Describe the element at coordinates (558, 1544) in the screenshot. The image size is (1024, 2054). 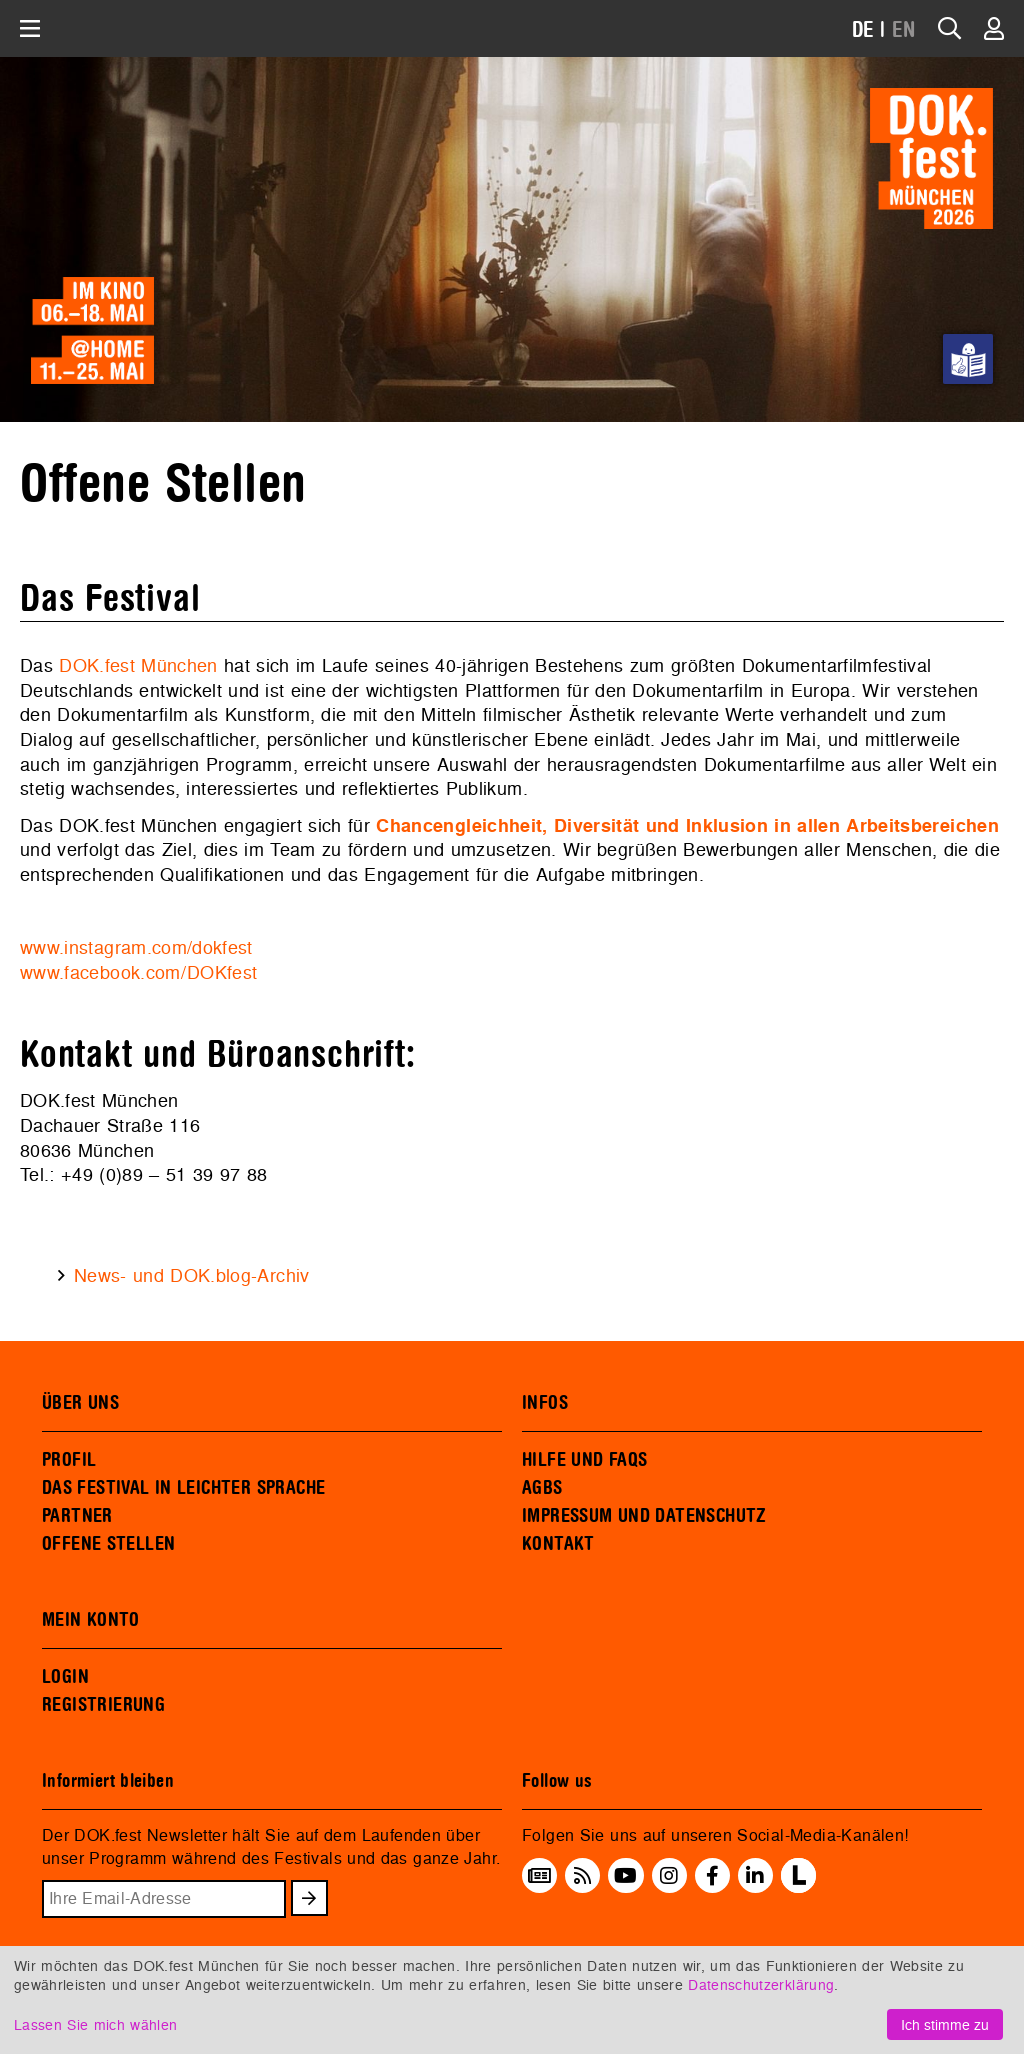
I see `KONTAKT` at that location.